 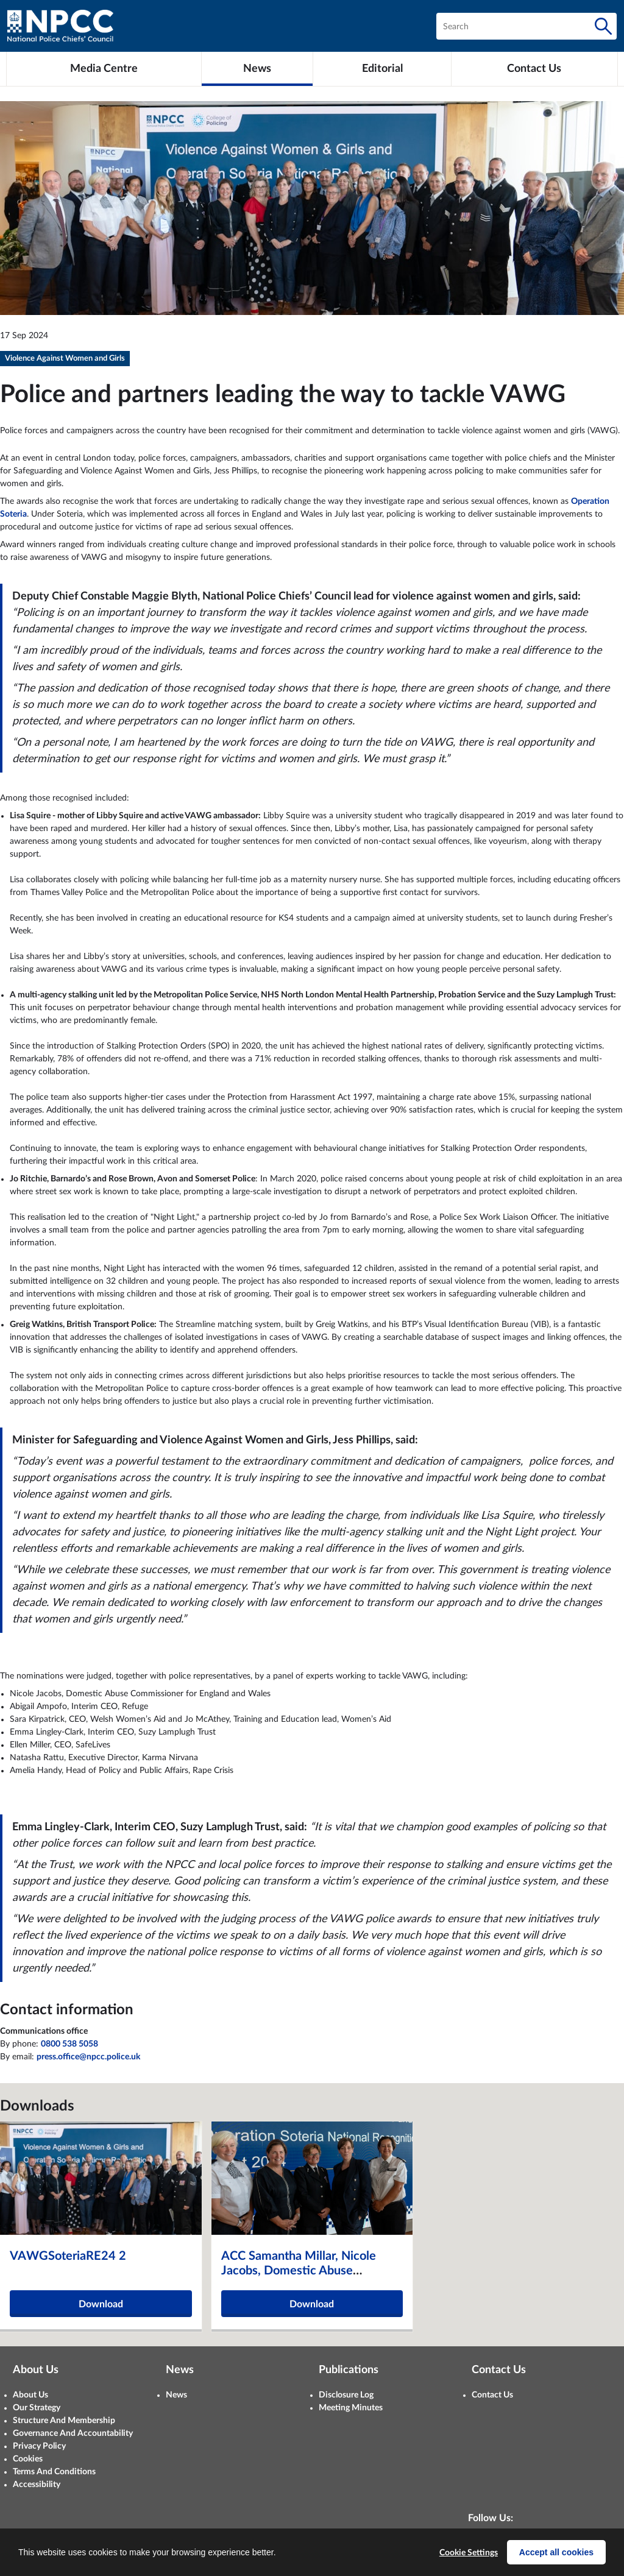 What do you see at coordinates (36, 2408) in the screenshot?
I see `Our Strategy` at bounding box center [36, 2408].